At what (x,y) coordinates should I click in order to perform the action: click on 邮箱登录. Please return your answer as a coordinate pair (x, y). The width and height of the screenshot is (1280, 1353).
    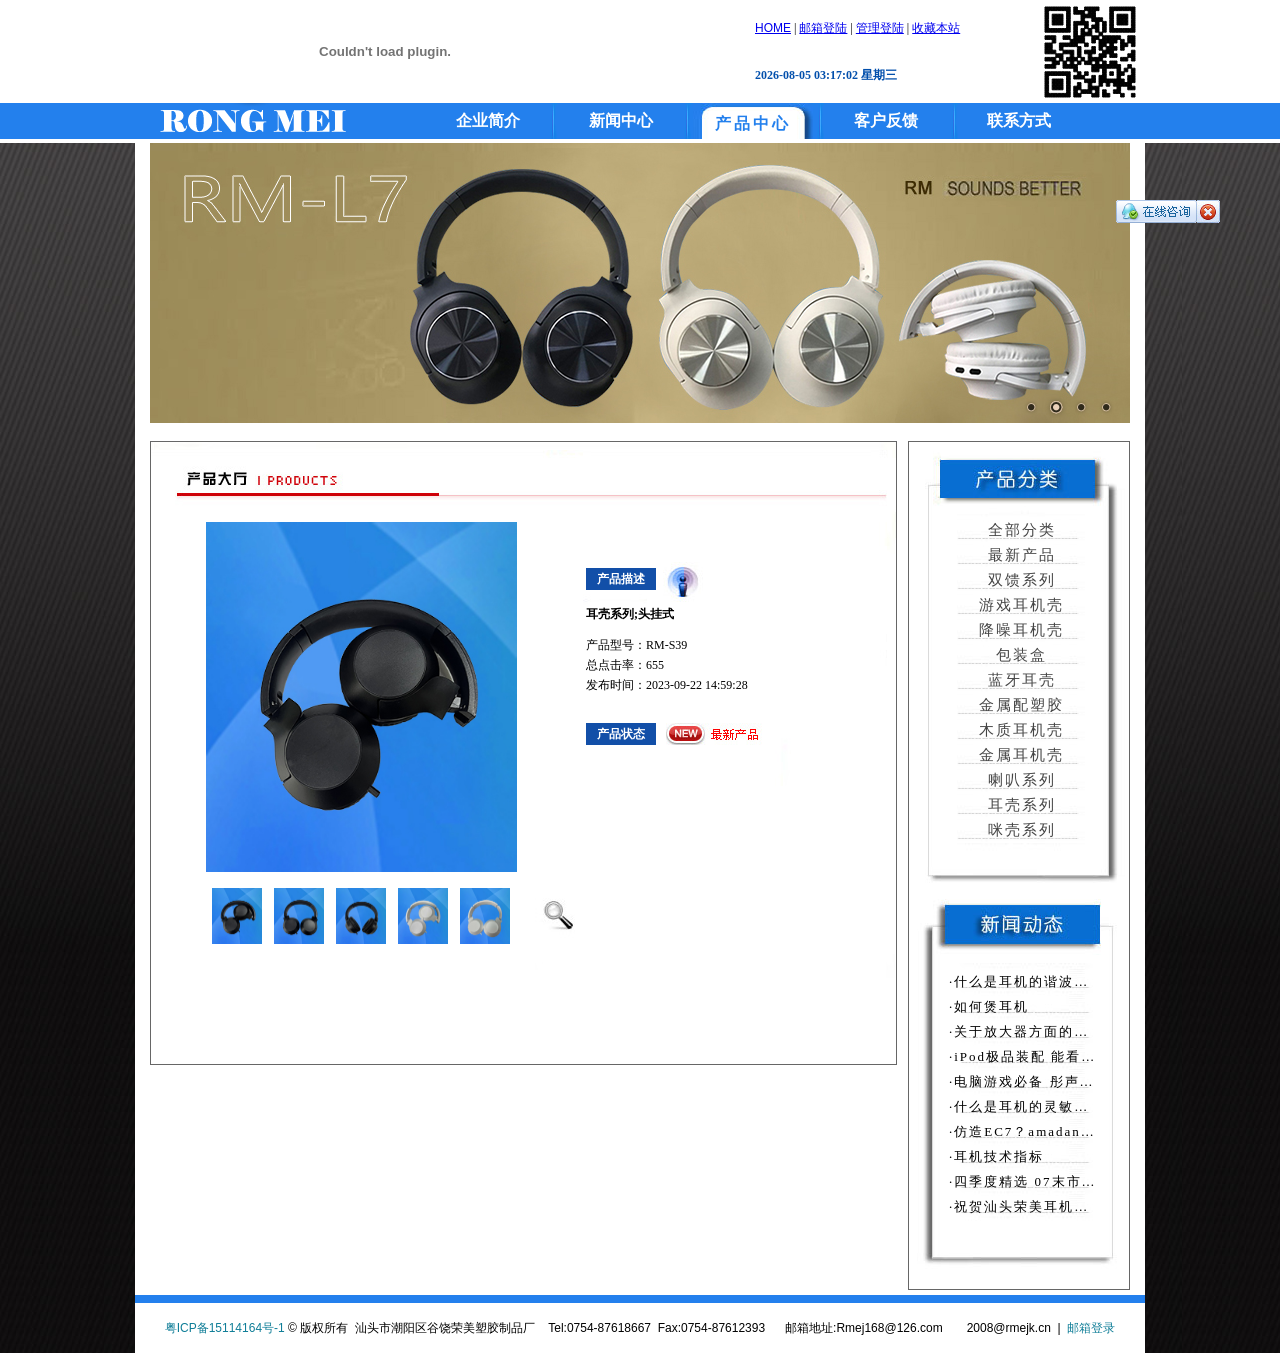
    Looking at the image, I should click on (1091, 1328).